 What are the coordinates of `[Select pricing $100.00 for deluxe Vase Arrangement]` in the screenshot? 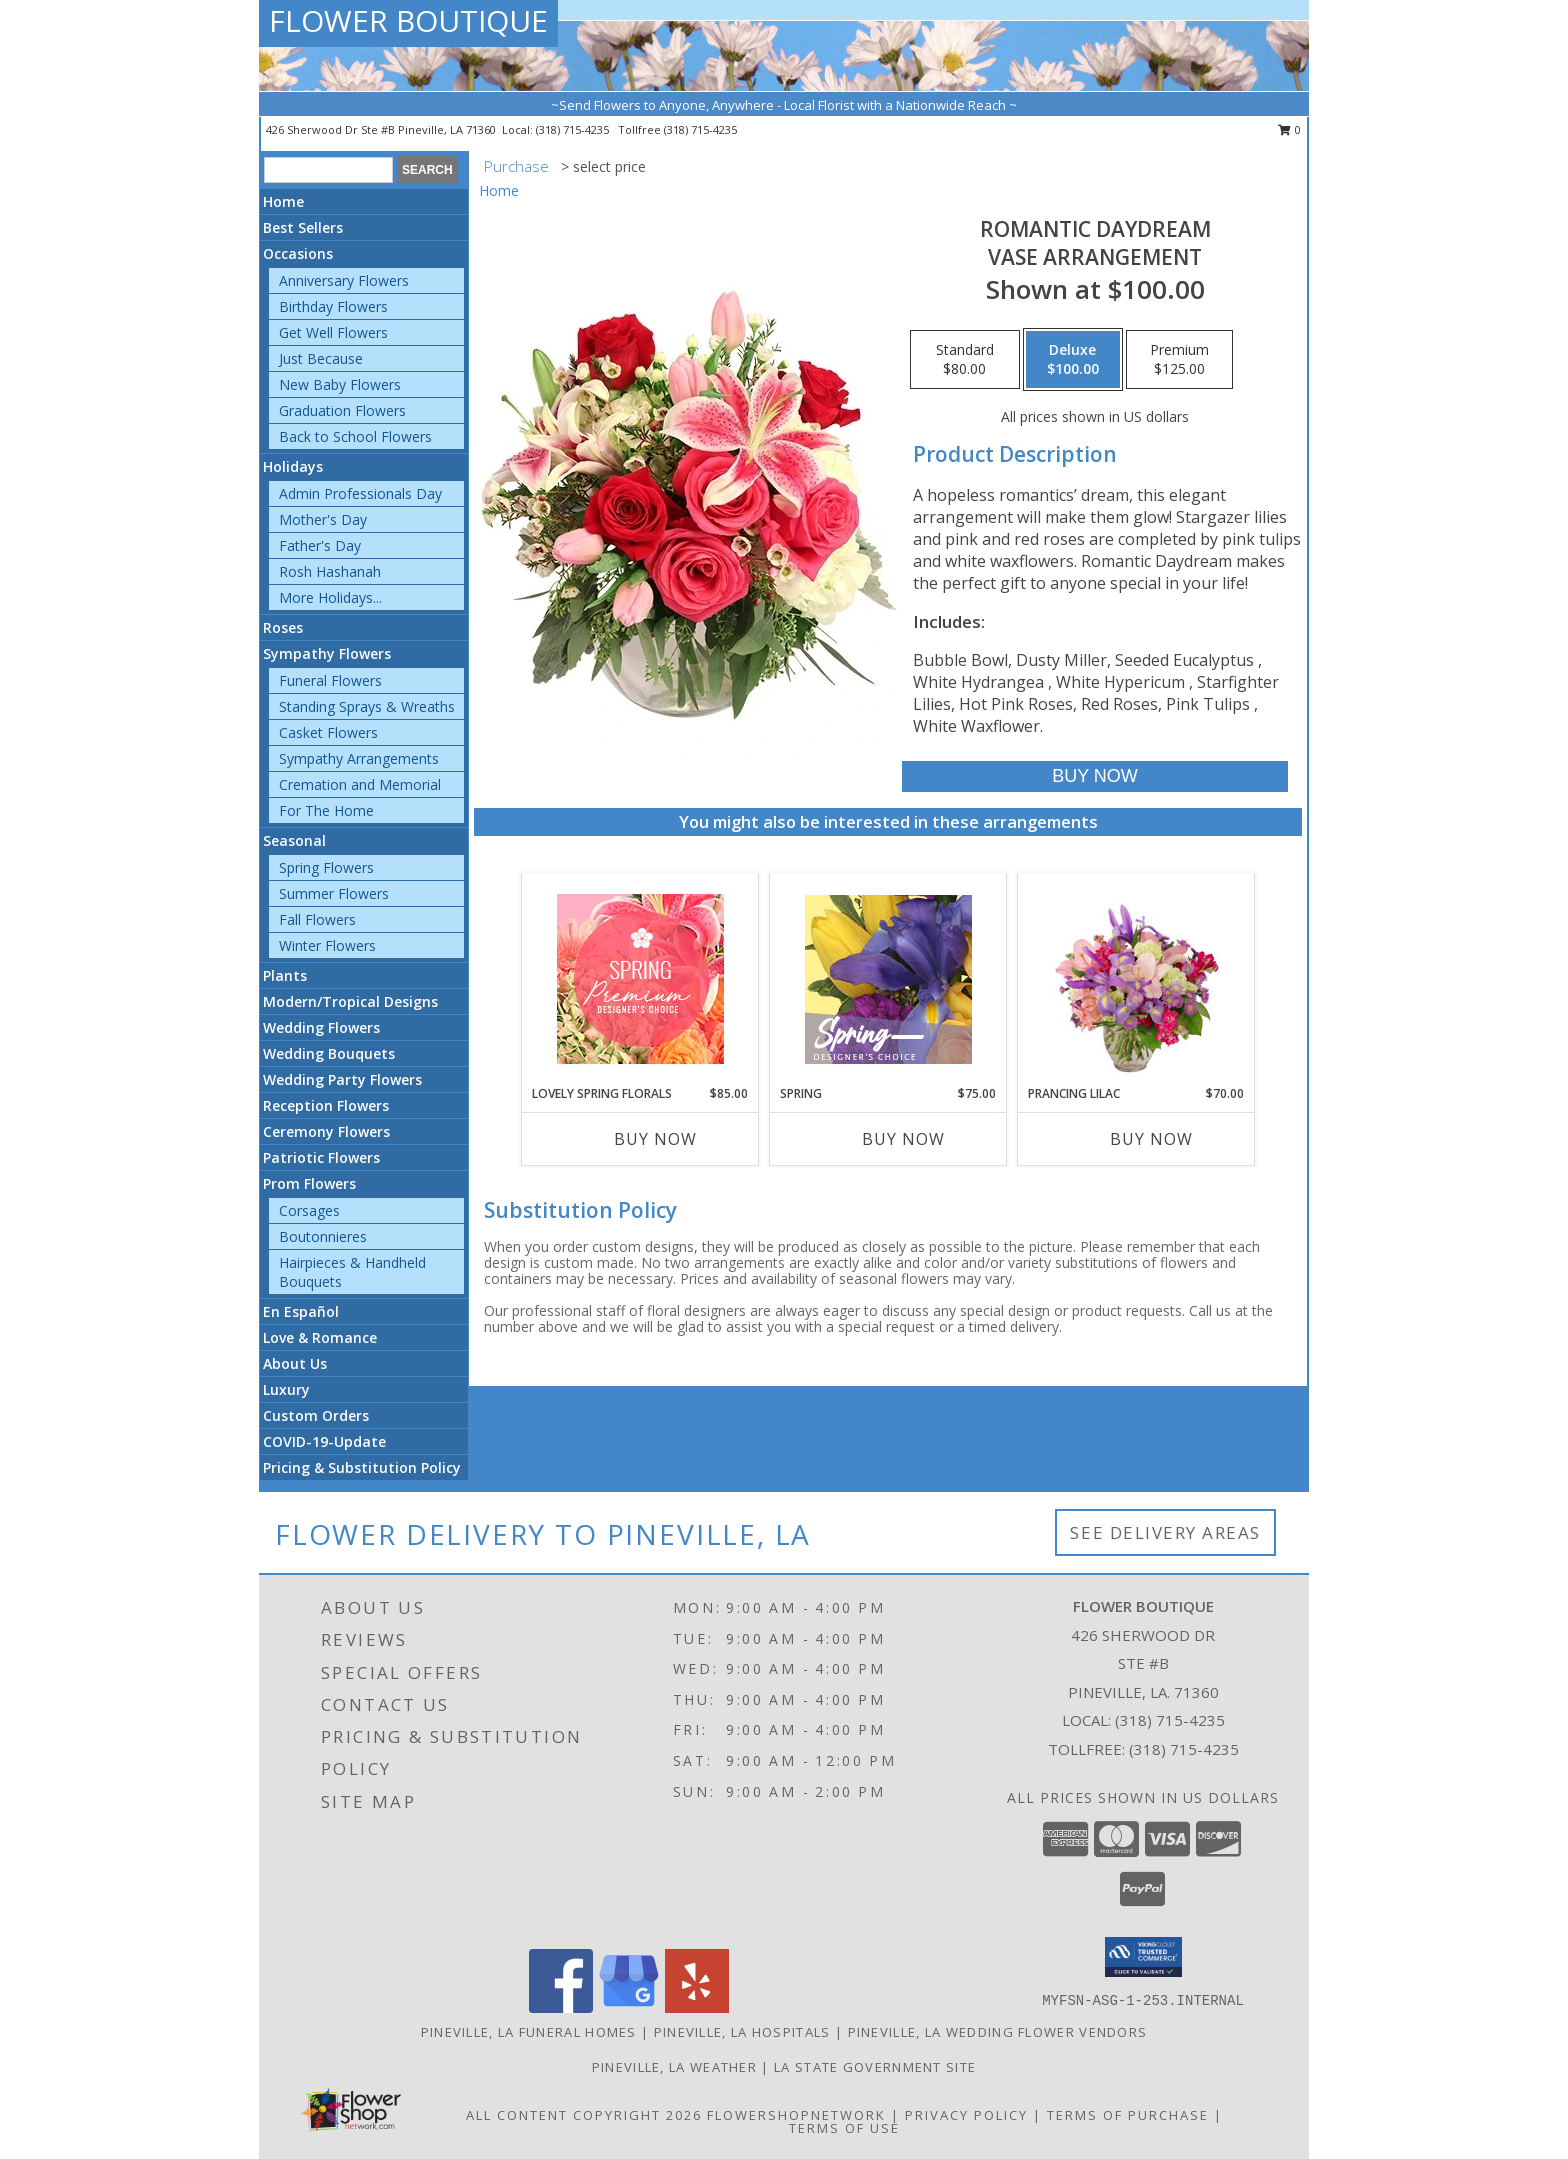 It's located at (1073, 360).